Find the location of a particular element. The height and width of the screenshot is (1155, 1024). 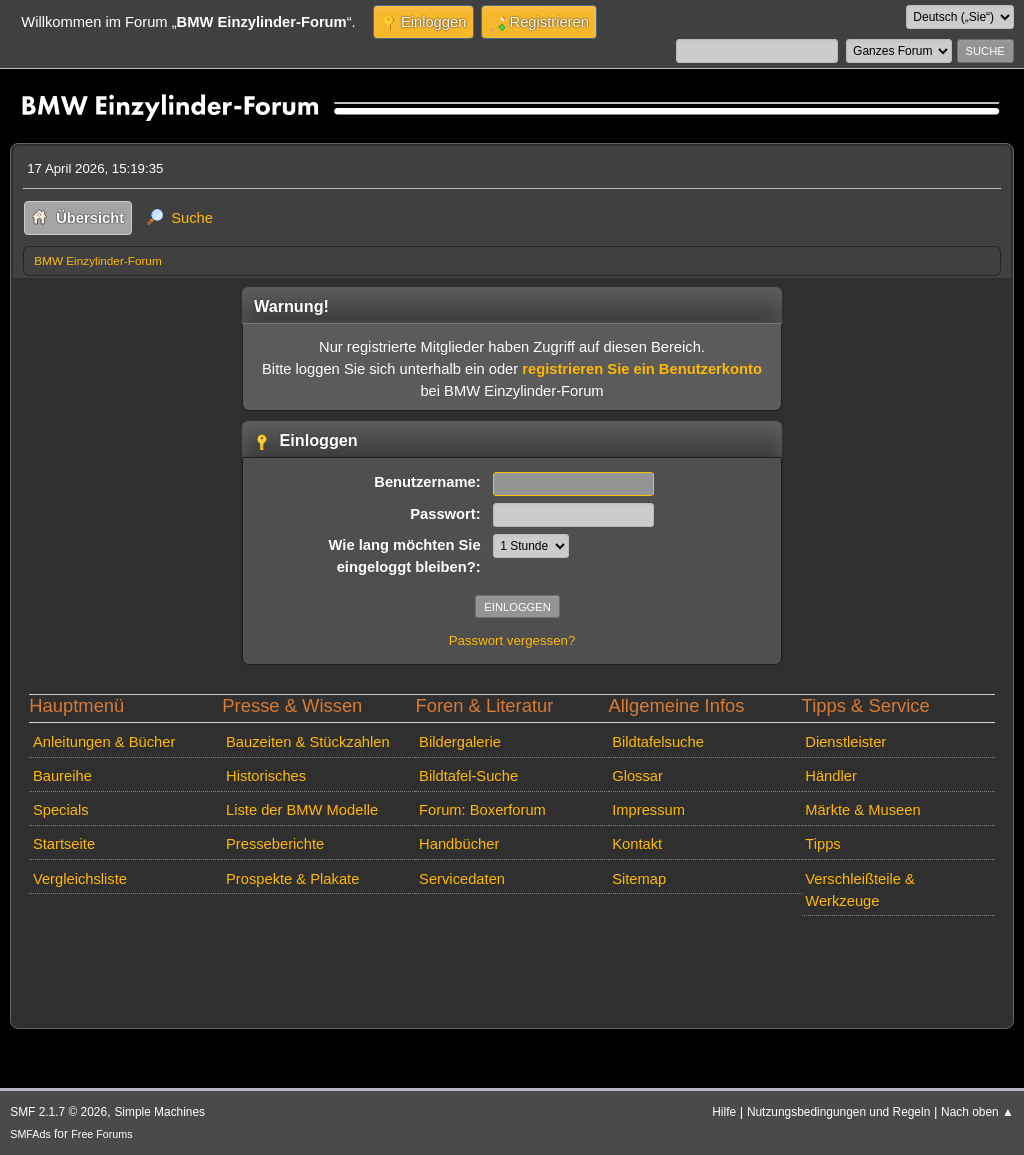

registrieren Sie ein Benutzerkonto is located at coordinates (642, 369).